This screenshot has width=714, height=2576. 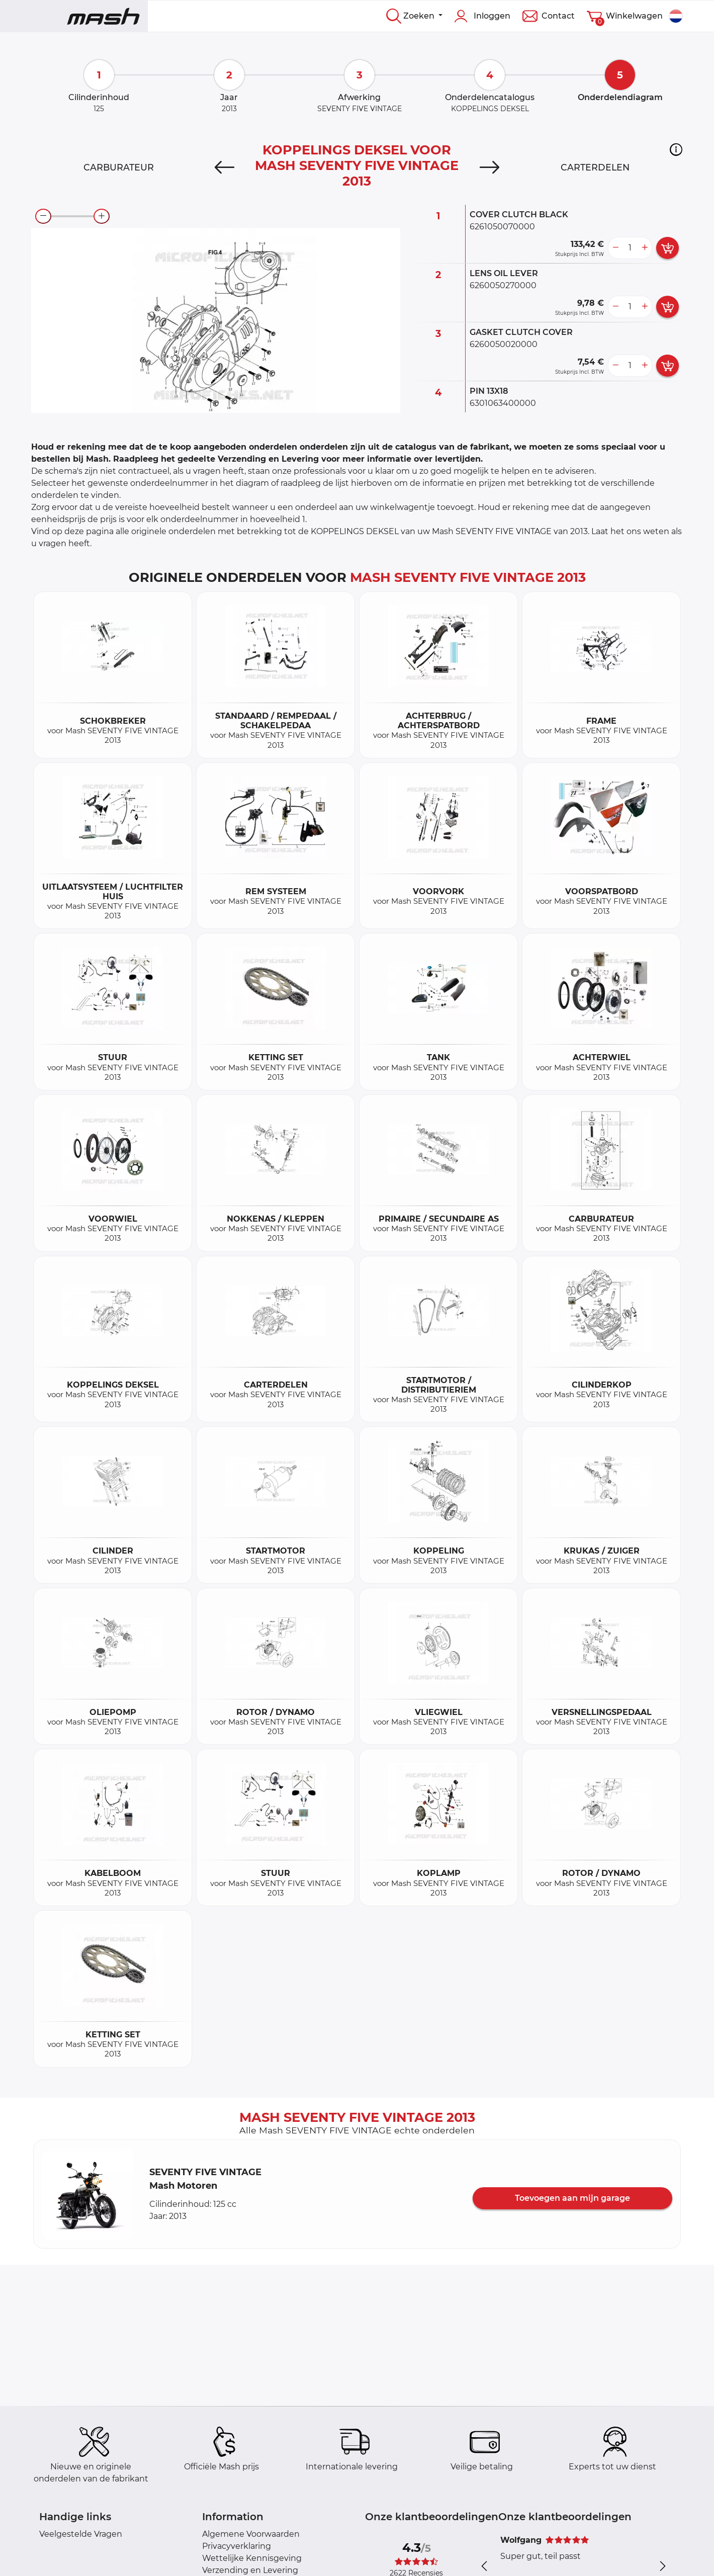 I want to click on [less button], so click(x=615, y=248).